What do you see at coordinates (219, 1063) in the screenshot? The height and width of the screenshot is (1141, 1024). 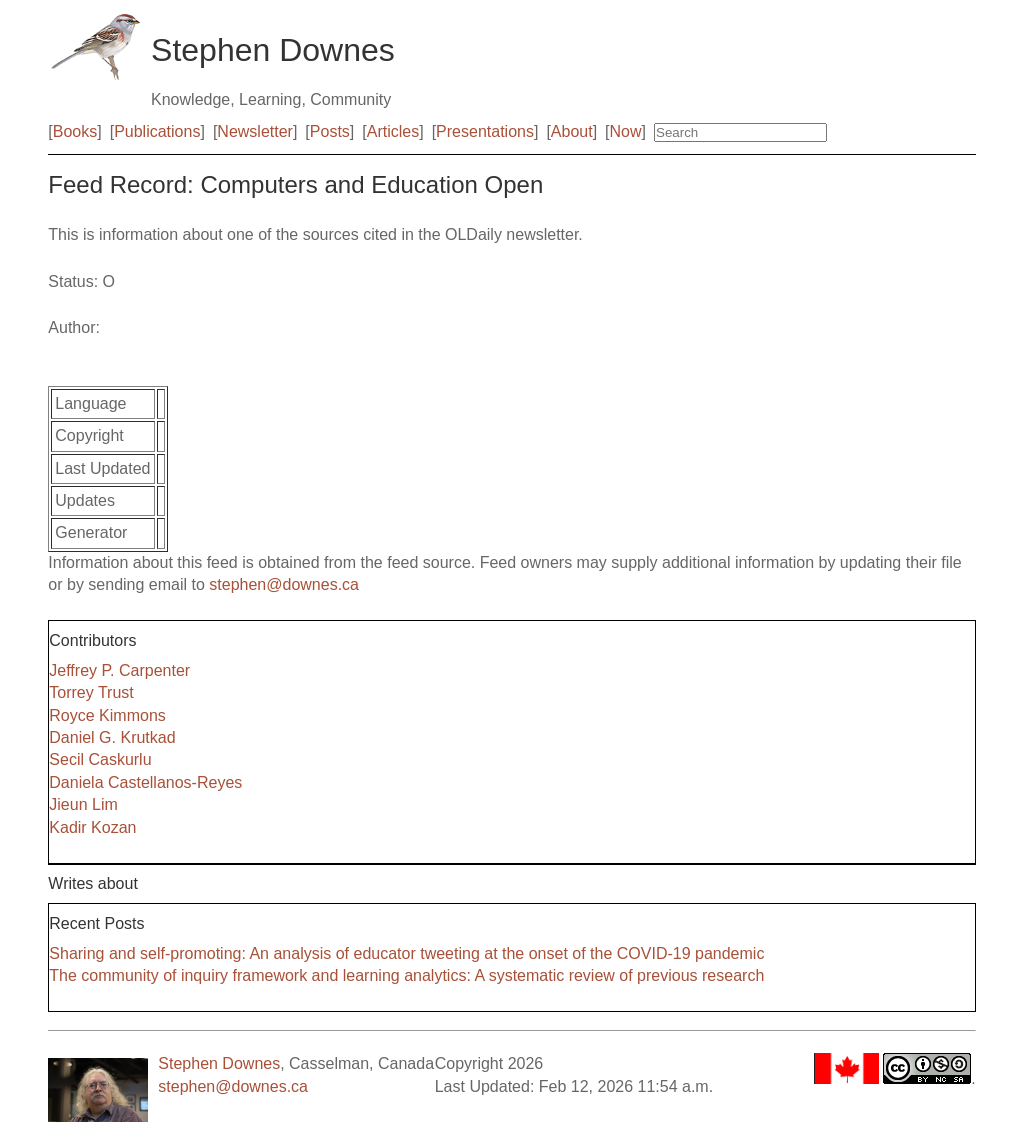 I see `Stephen Downes` at bounding box center [219, 1063].